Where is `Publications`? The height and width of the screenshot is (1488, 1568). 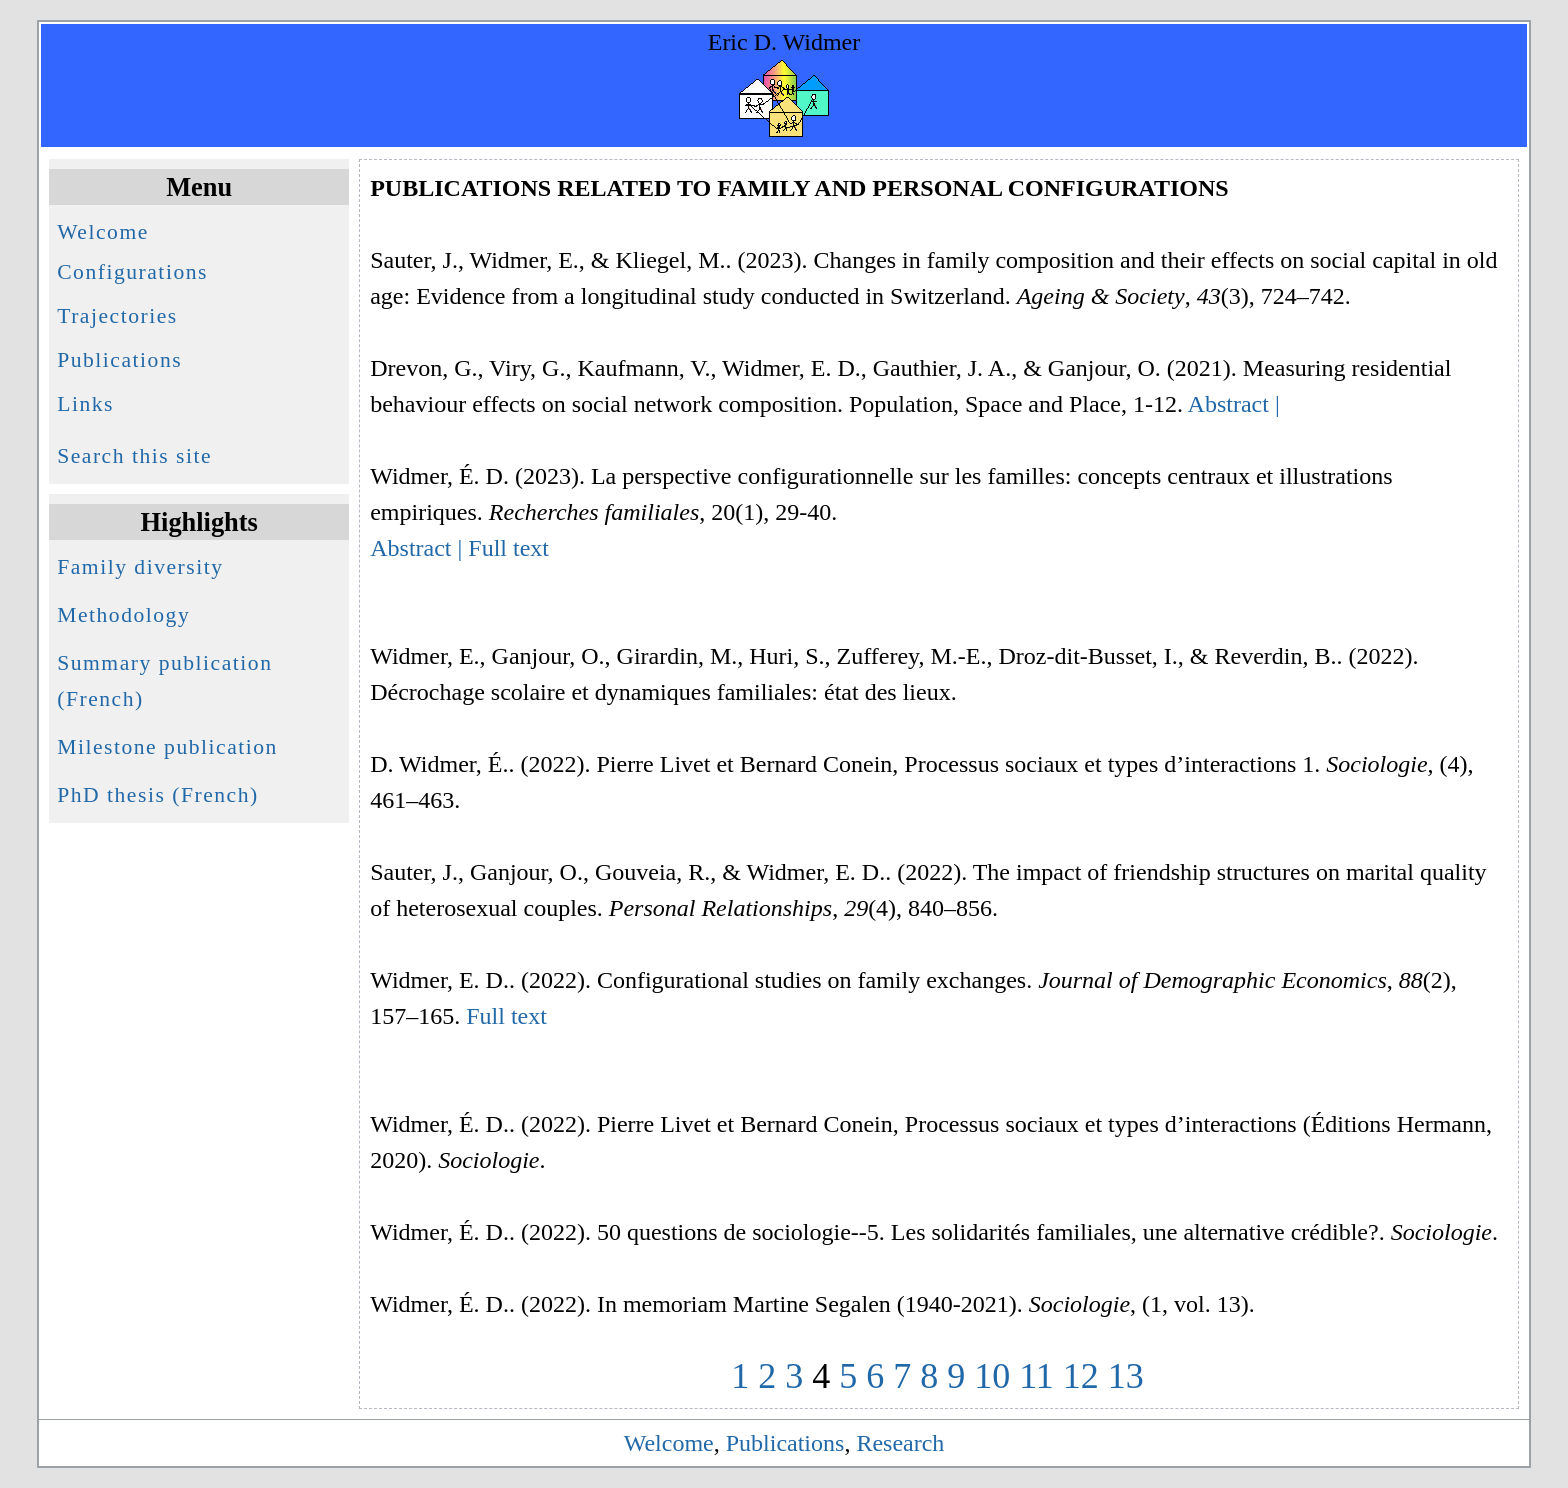 Publications is located at coordinates (119, 360).